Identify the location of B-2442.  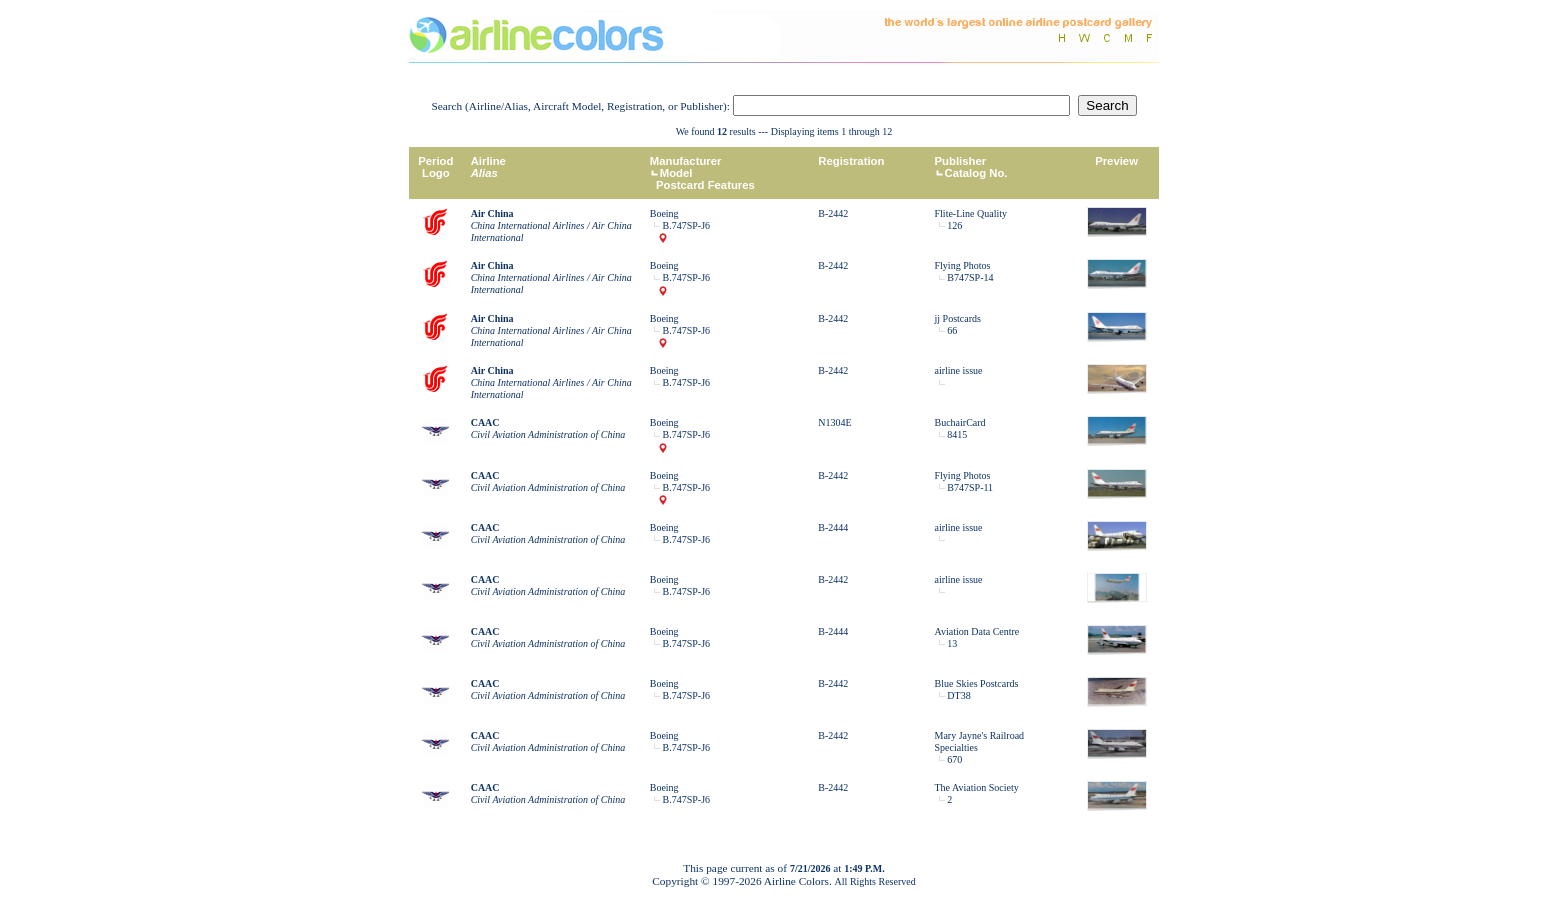
(833, 213).